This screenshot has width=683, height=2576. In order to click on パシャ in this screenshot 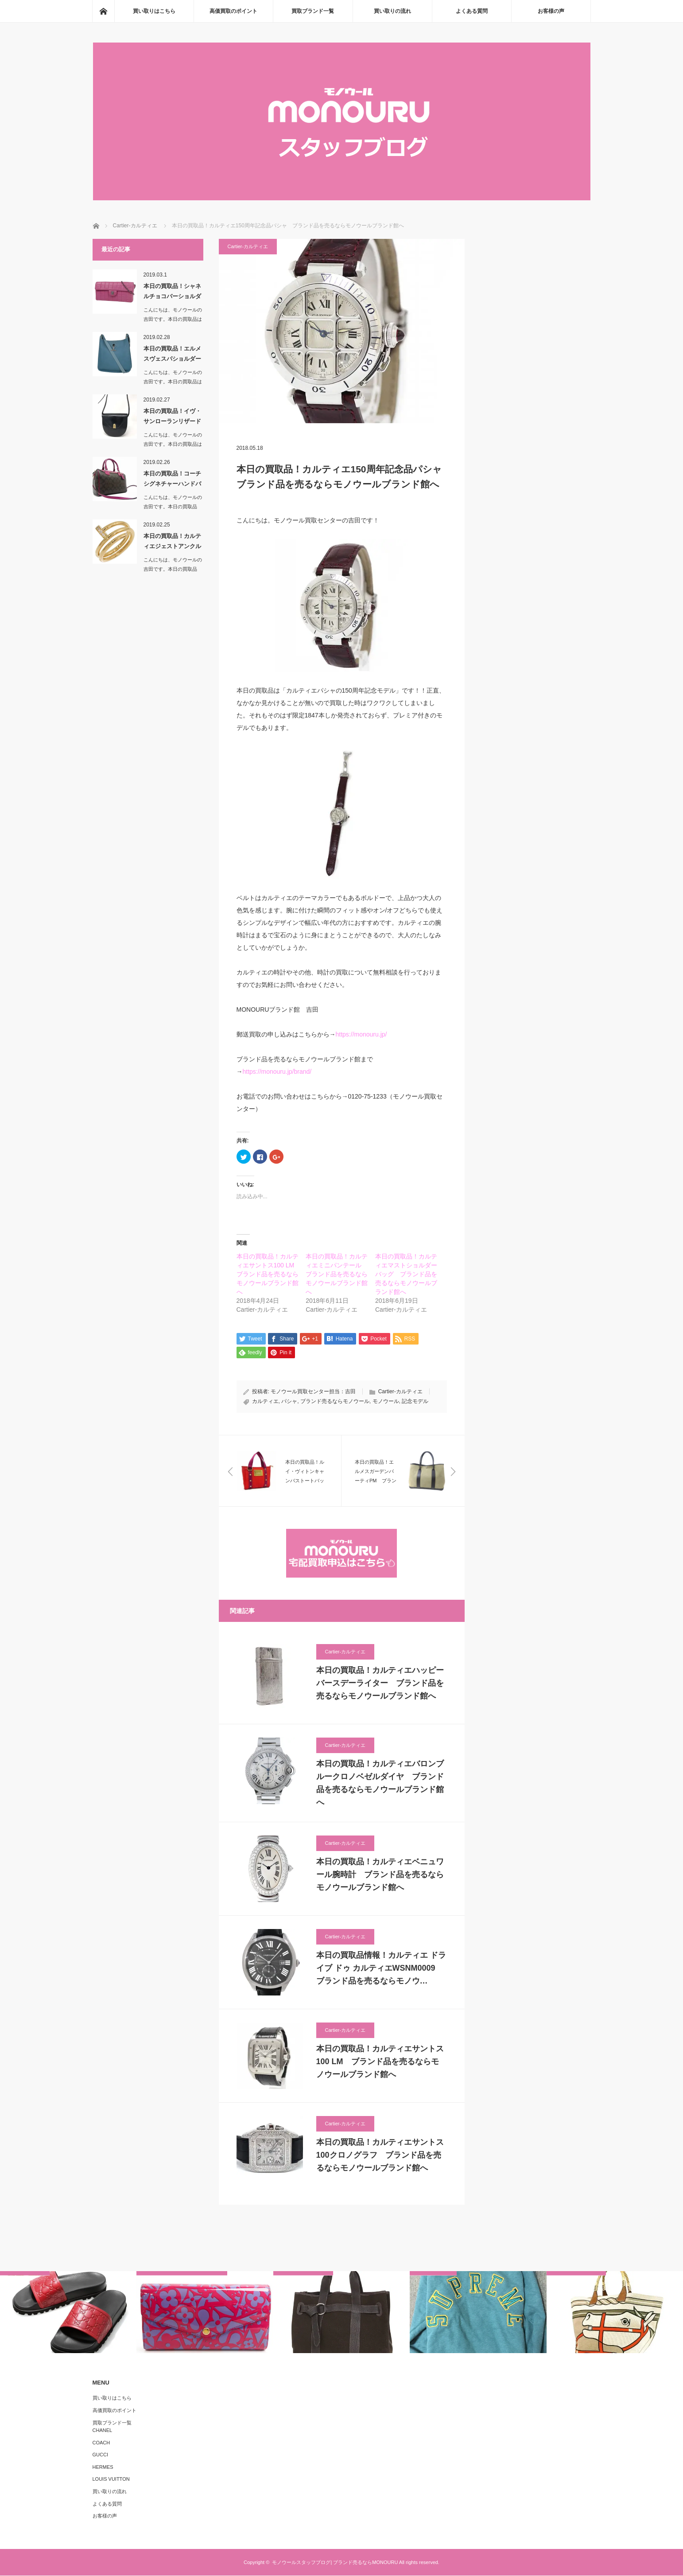, I will do `click(289, 1402)`.